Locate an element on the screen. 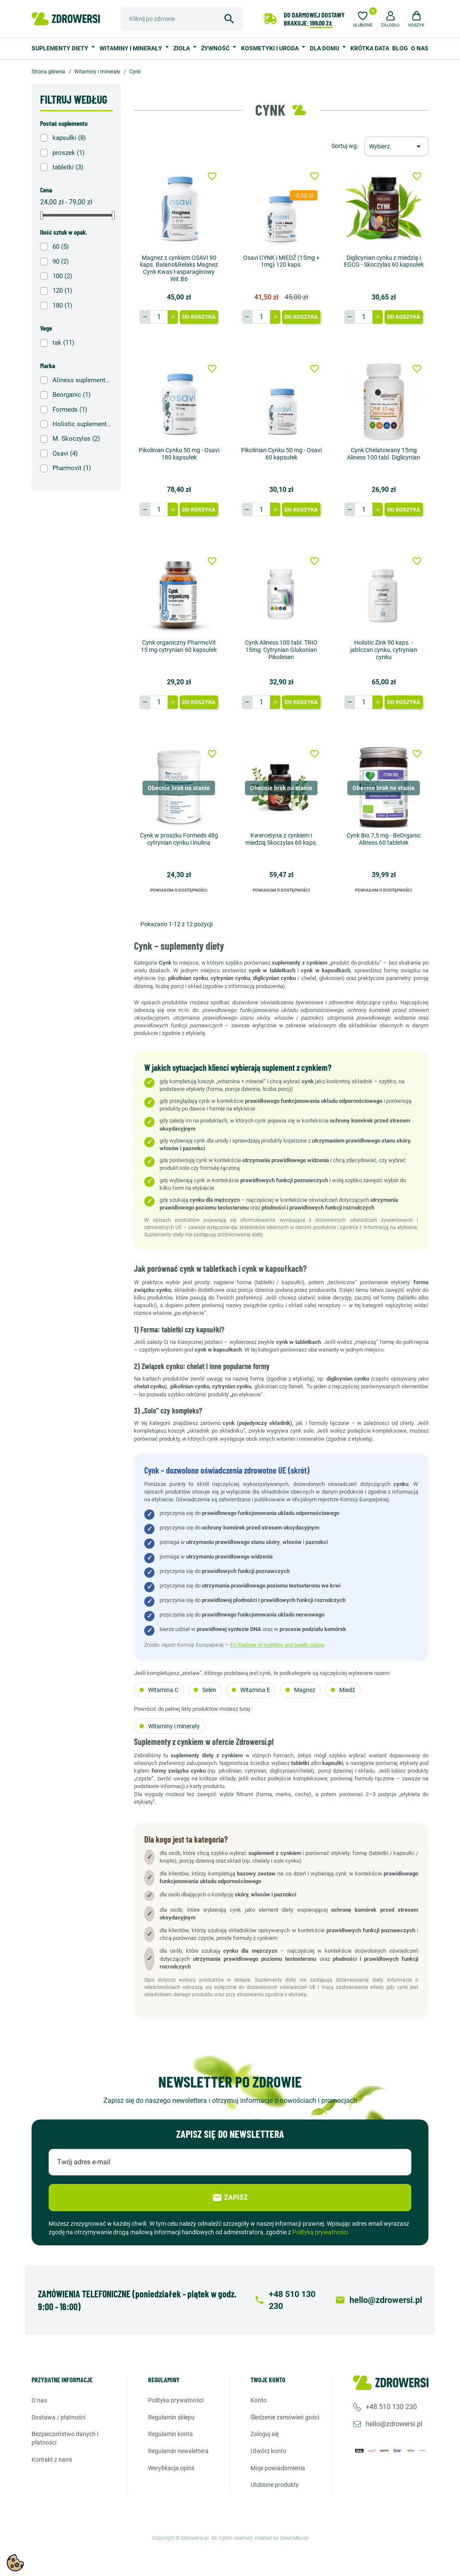 Image resolution: width=460 pixels, height=2576 pixels. 90 is located at coordinates (60, 261).